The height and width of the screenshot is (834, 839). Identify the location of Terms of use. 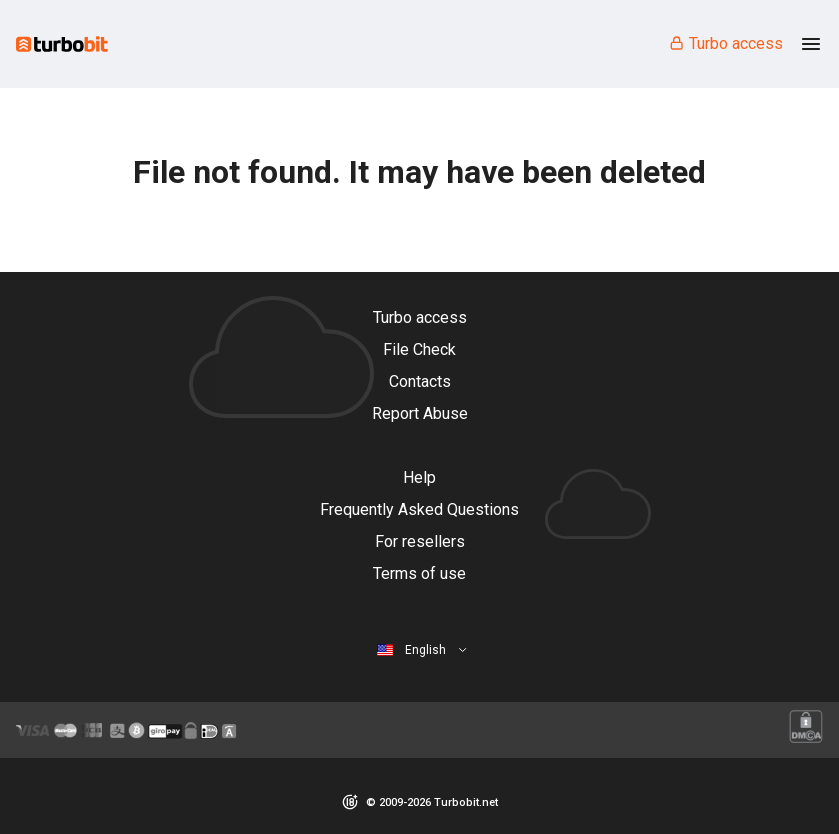
(419, 573).